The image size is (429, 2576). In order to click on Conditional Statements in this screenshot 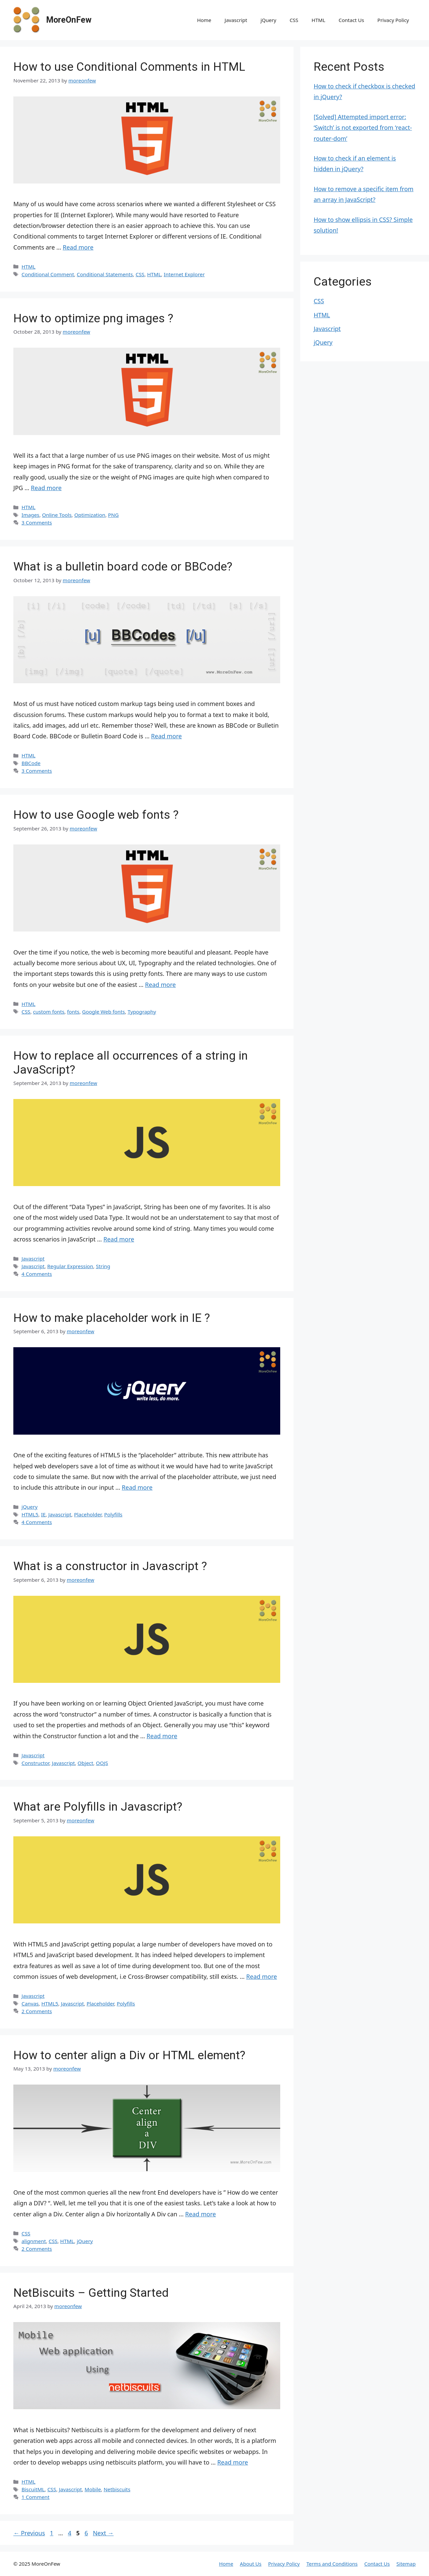, I will do `click(105, 274)`.